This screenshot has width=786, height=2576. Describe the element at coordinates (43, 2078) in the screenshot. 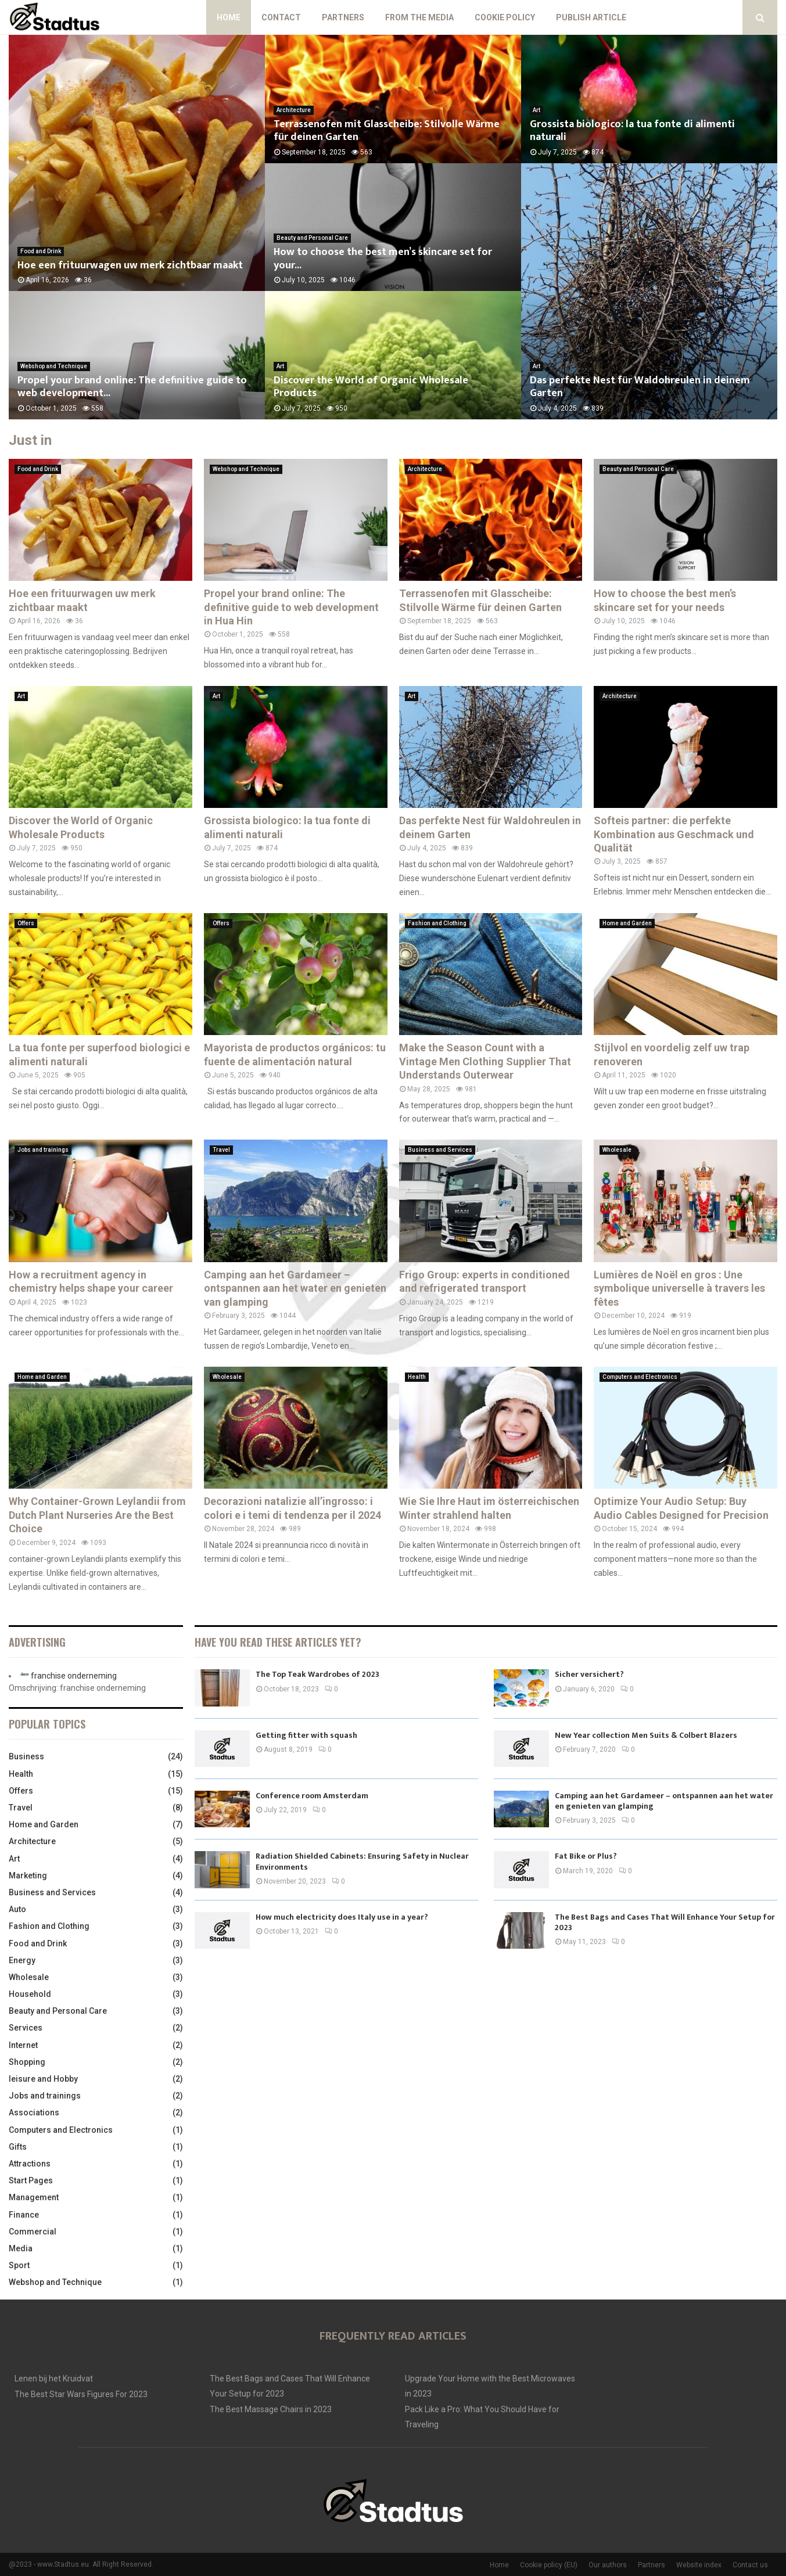

I see `leisure and Hobby` at that location.